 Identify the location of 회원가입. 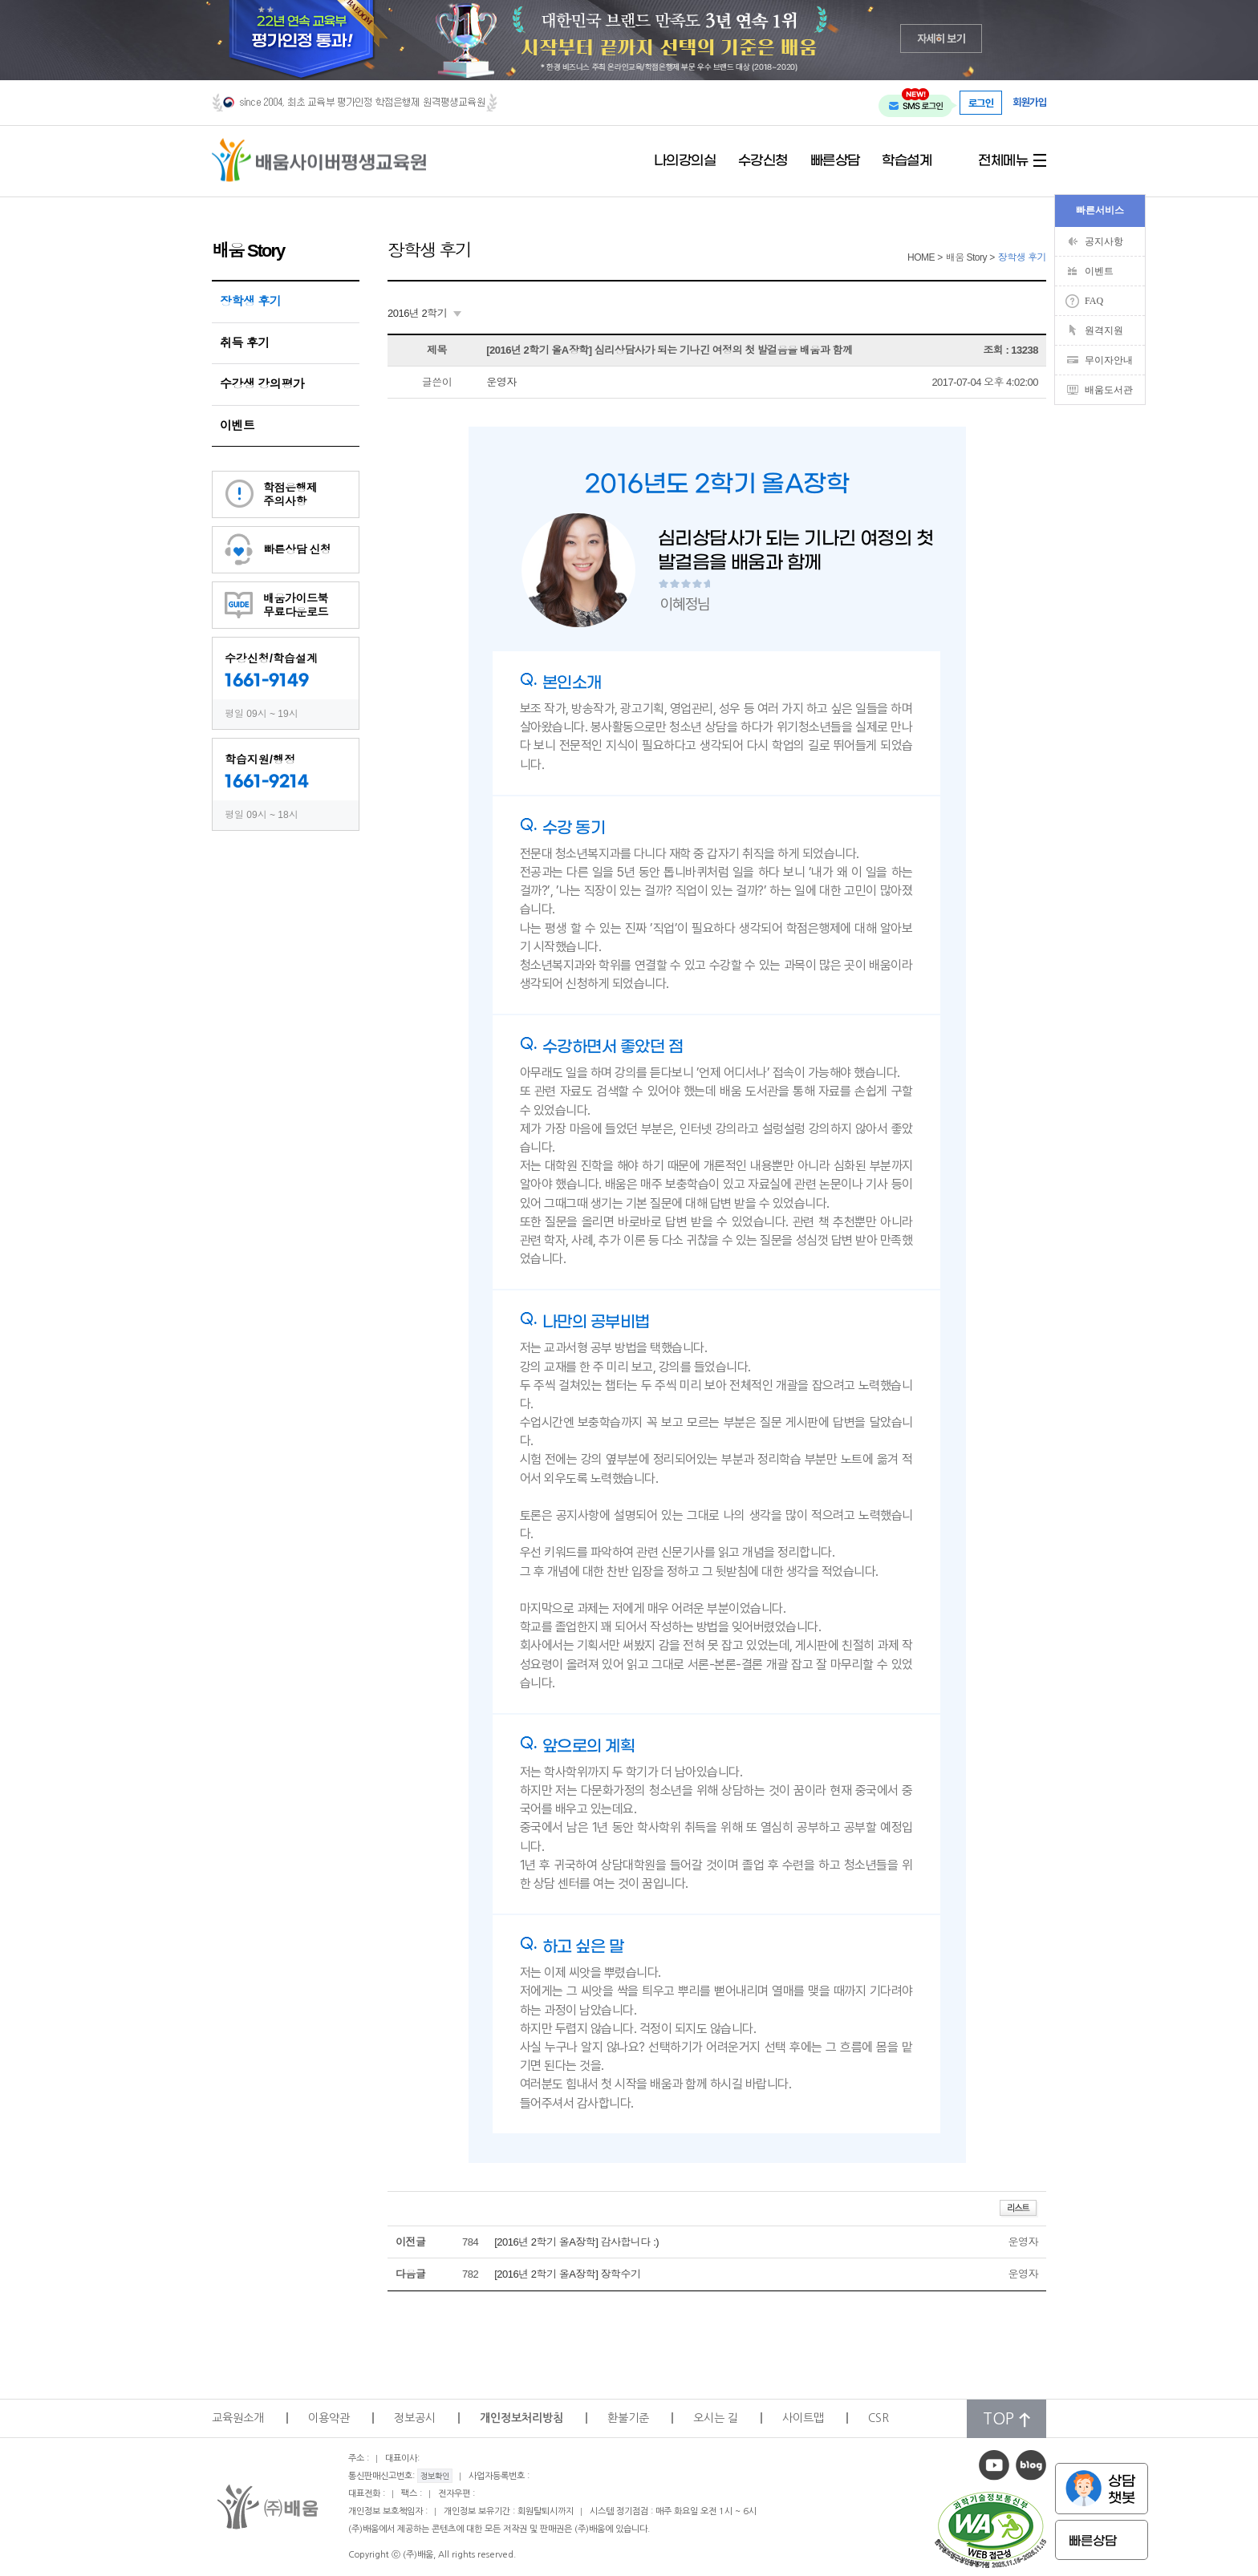
(1029, 102).